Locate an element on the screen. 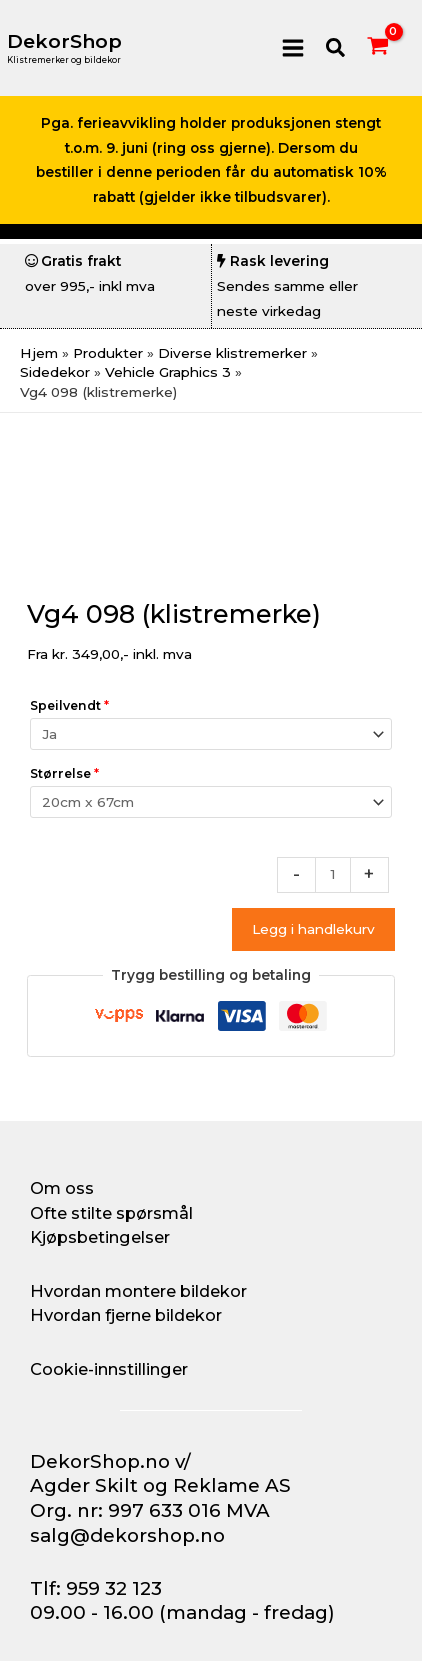  [Main menu toggle] is located at coordinates (292, 47).